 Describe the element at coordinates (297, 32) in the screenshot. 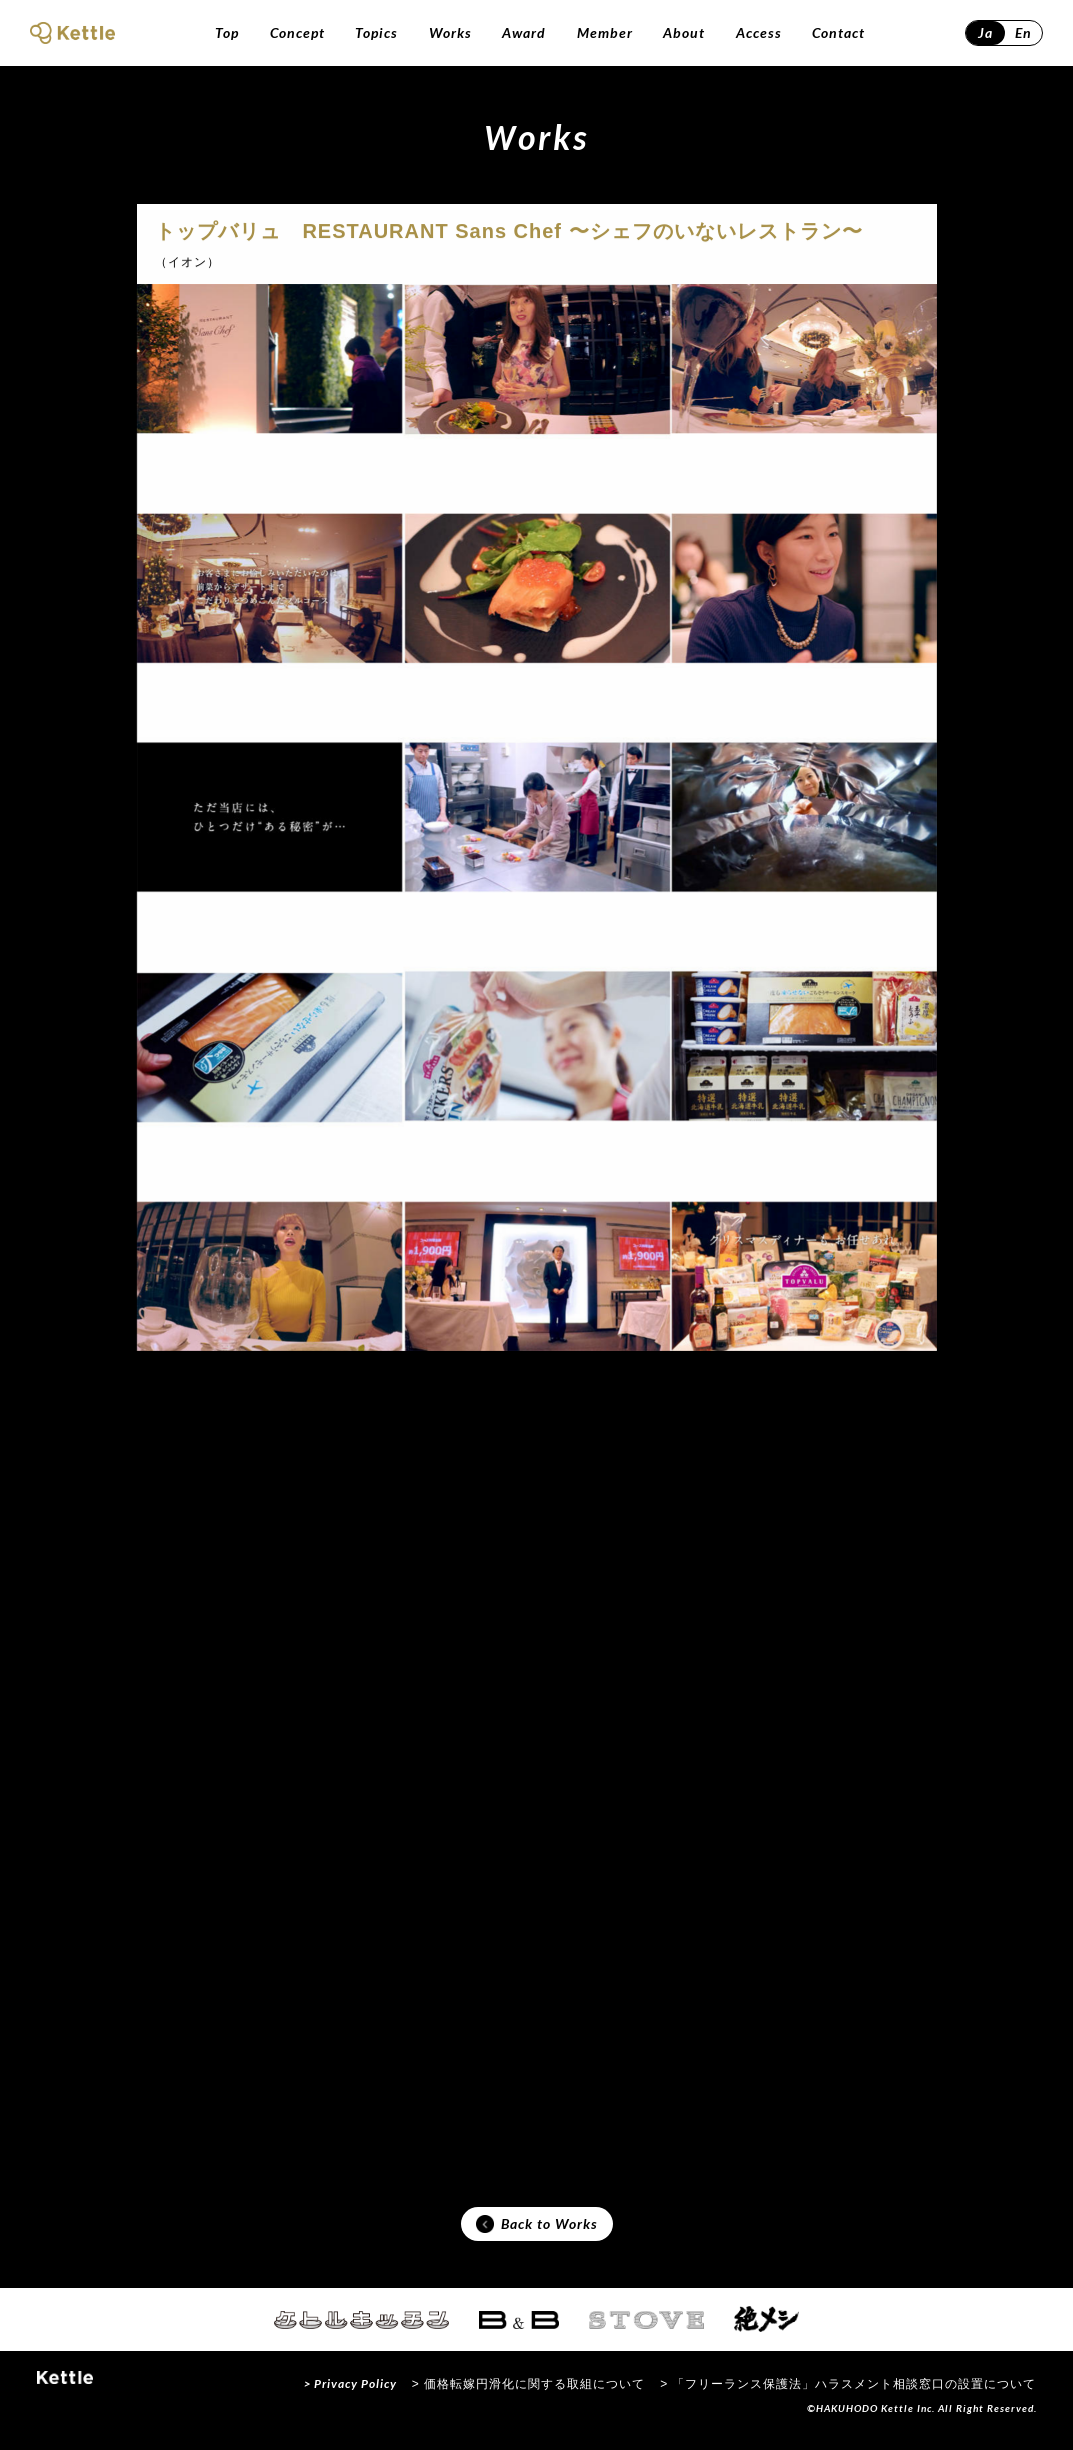

I see `Concept` at that location.